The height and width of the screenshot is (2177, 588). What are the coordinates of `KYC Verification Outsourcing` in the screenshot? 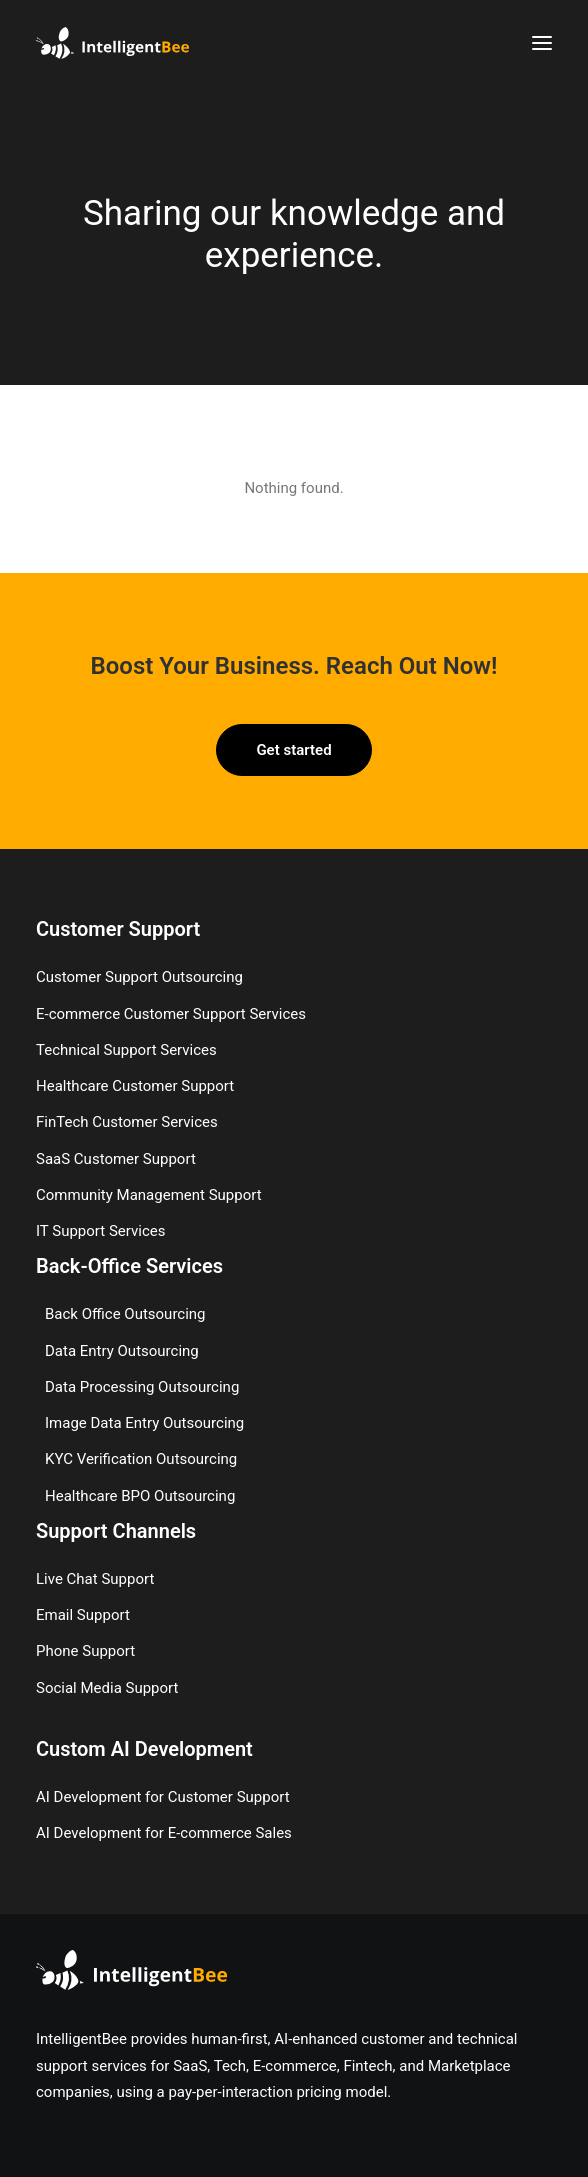 It's located at (141, 1459).